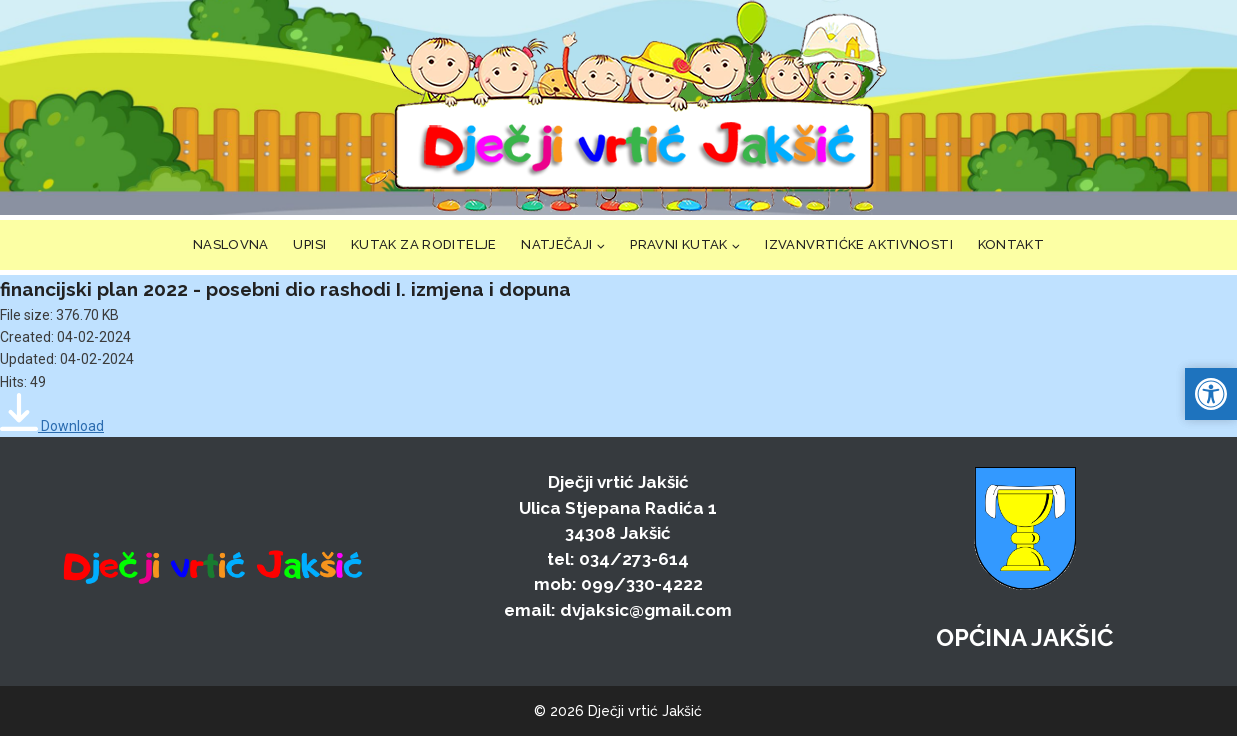  What do you see at coordinates (309, 244) in the screenshot?
I see `UPISI [link]` at bounding box center [309, 244].